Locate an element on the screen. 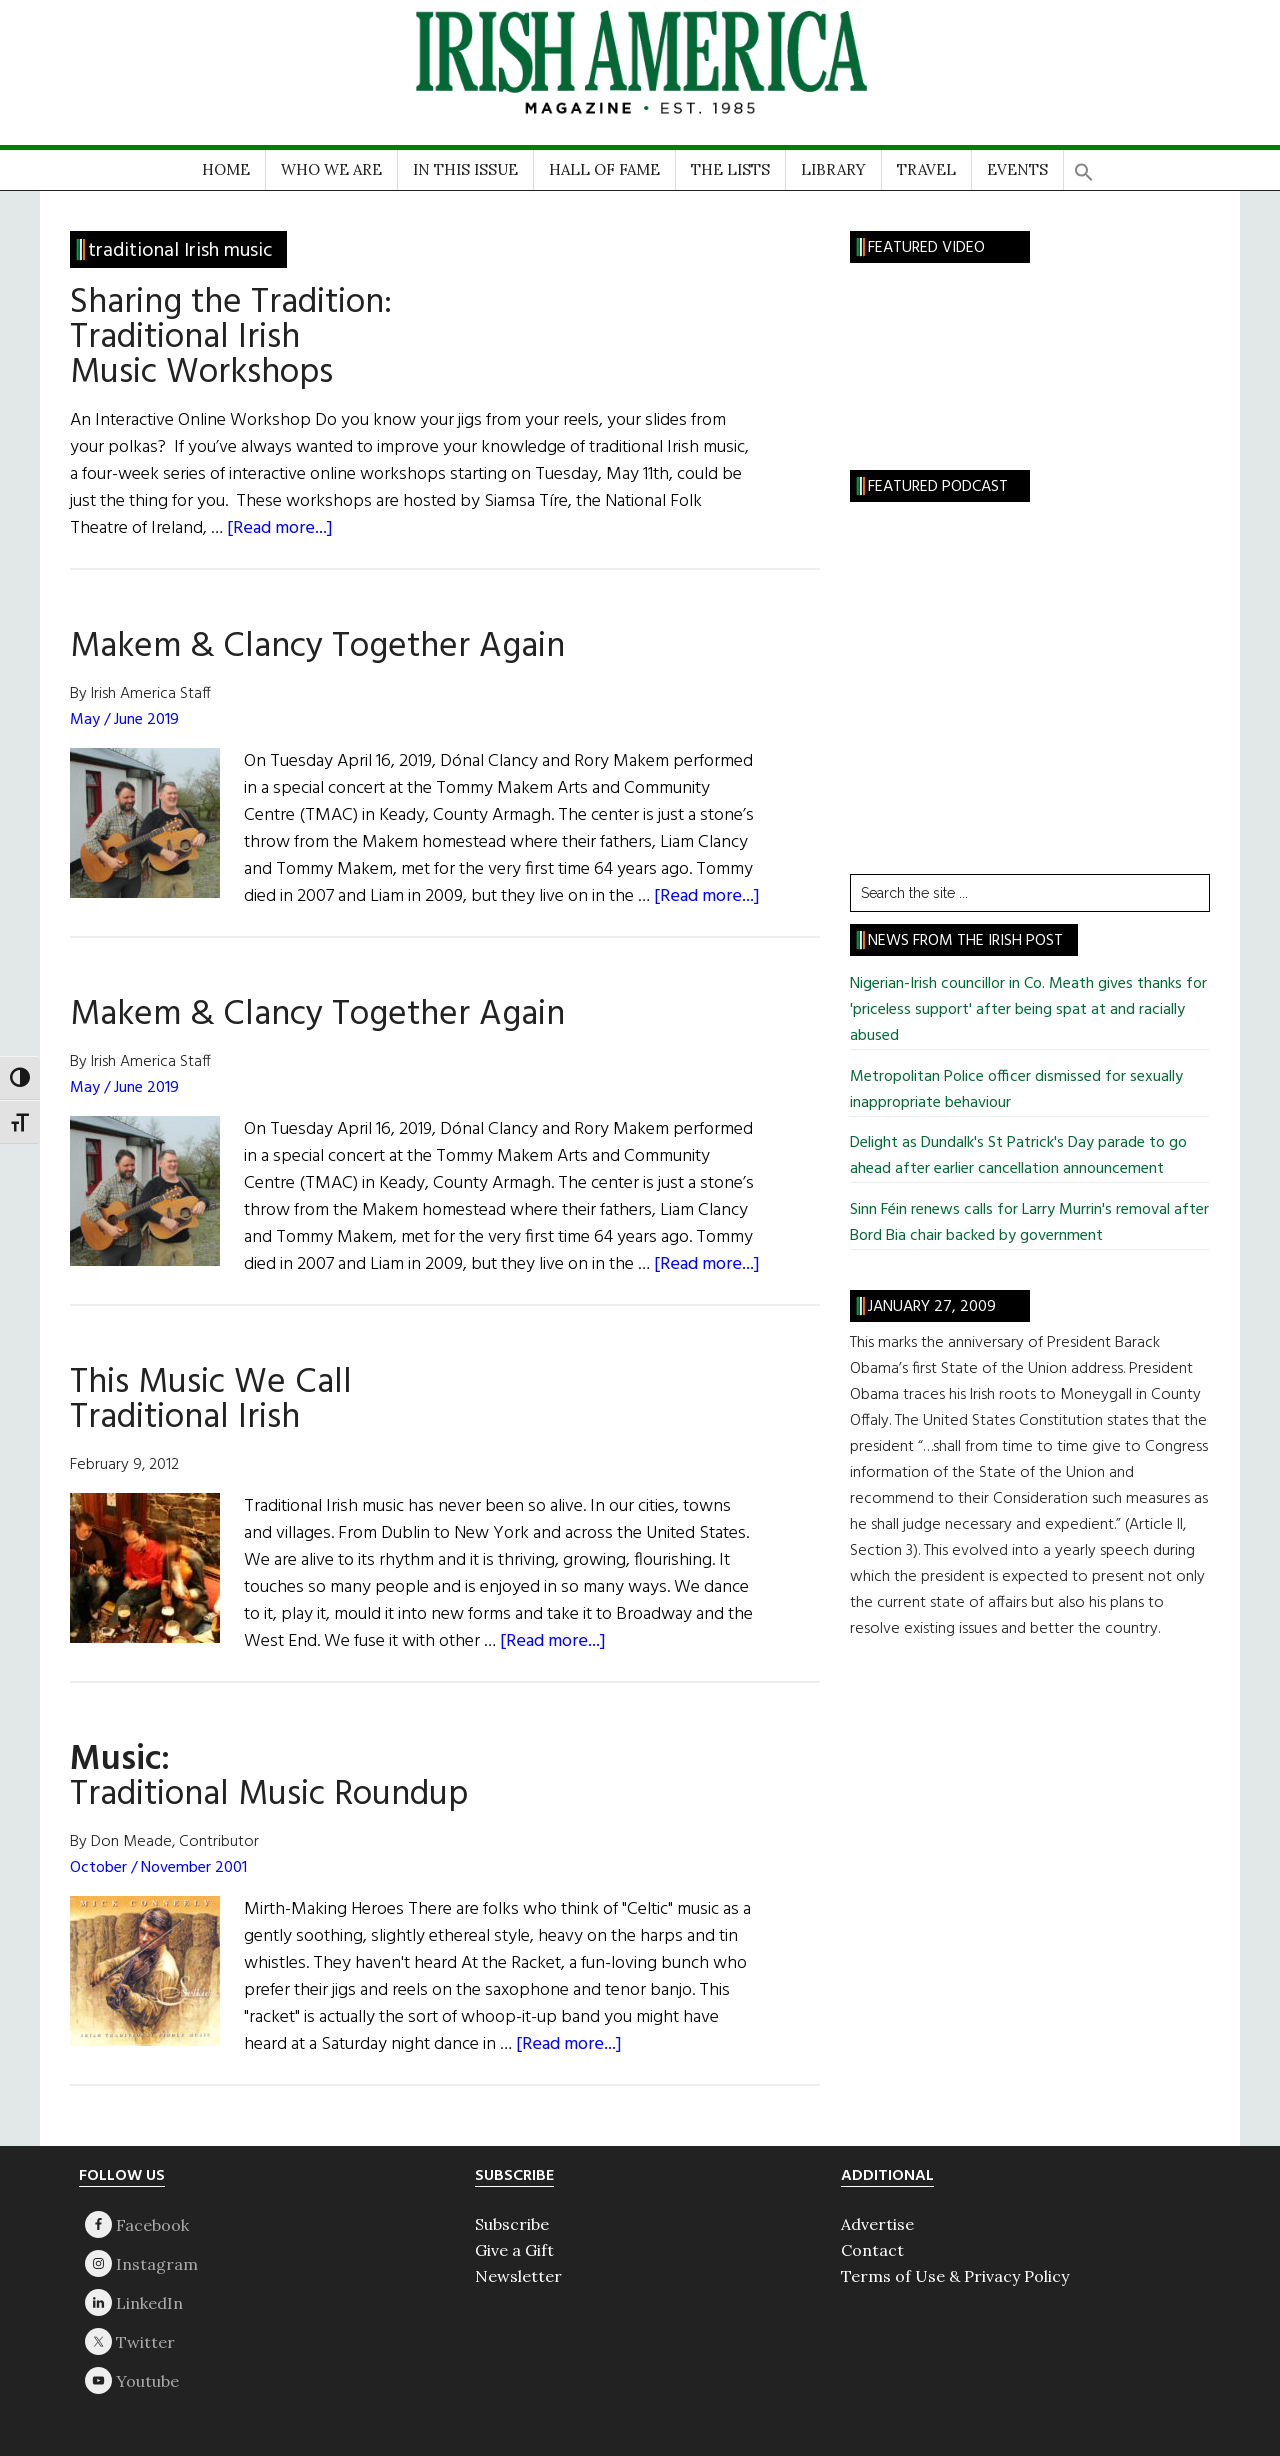  Contact is located at coordinates (872, 2250).